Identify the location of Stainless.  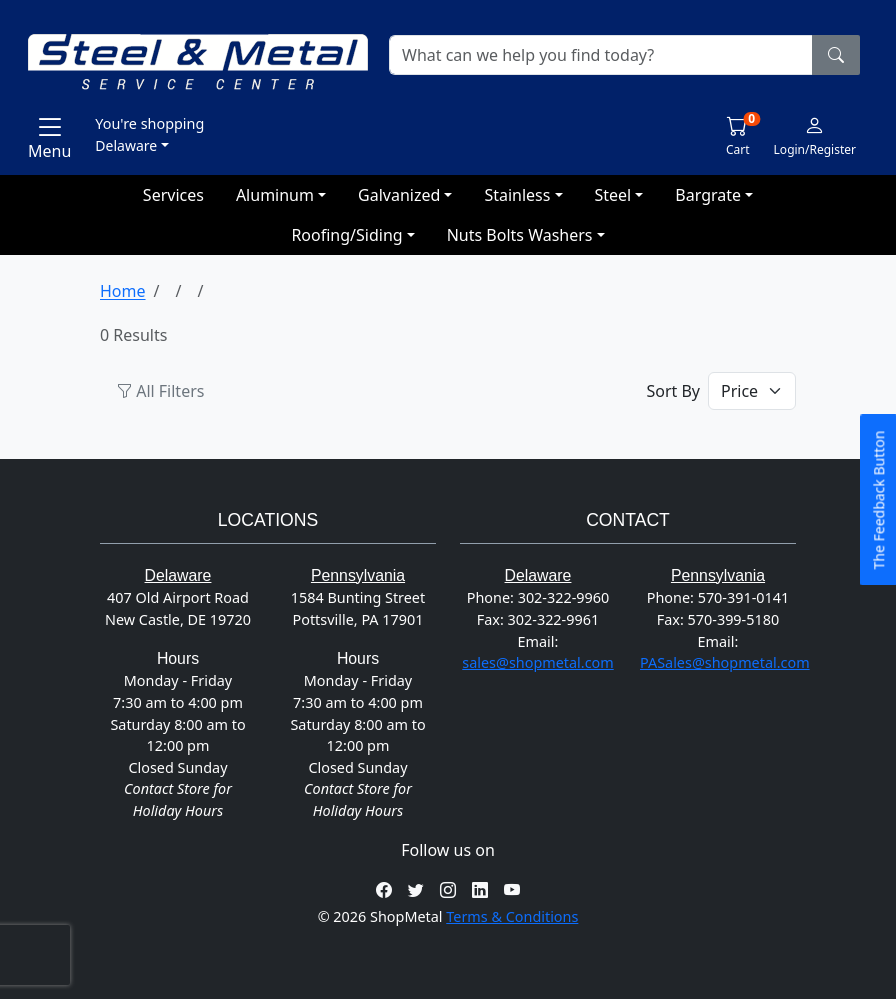
(517, 195).